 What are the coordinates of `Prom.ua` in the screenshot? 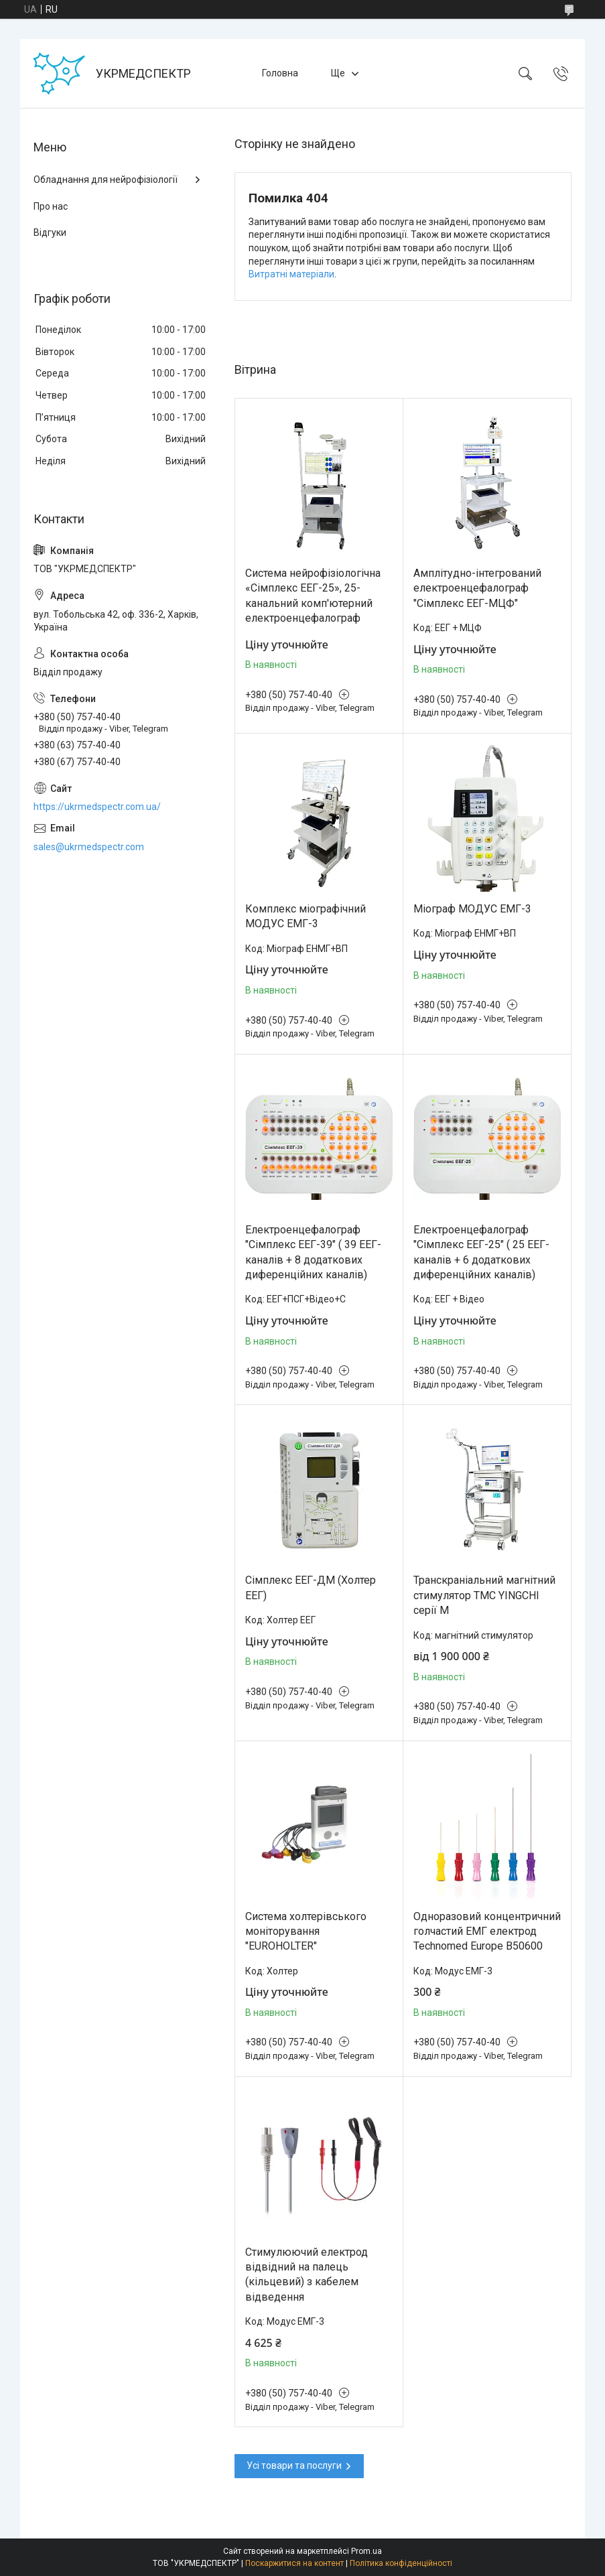 It's located at (366, 2551).